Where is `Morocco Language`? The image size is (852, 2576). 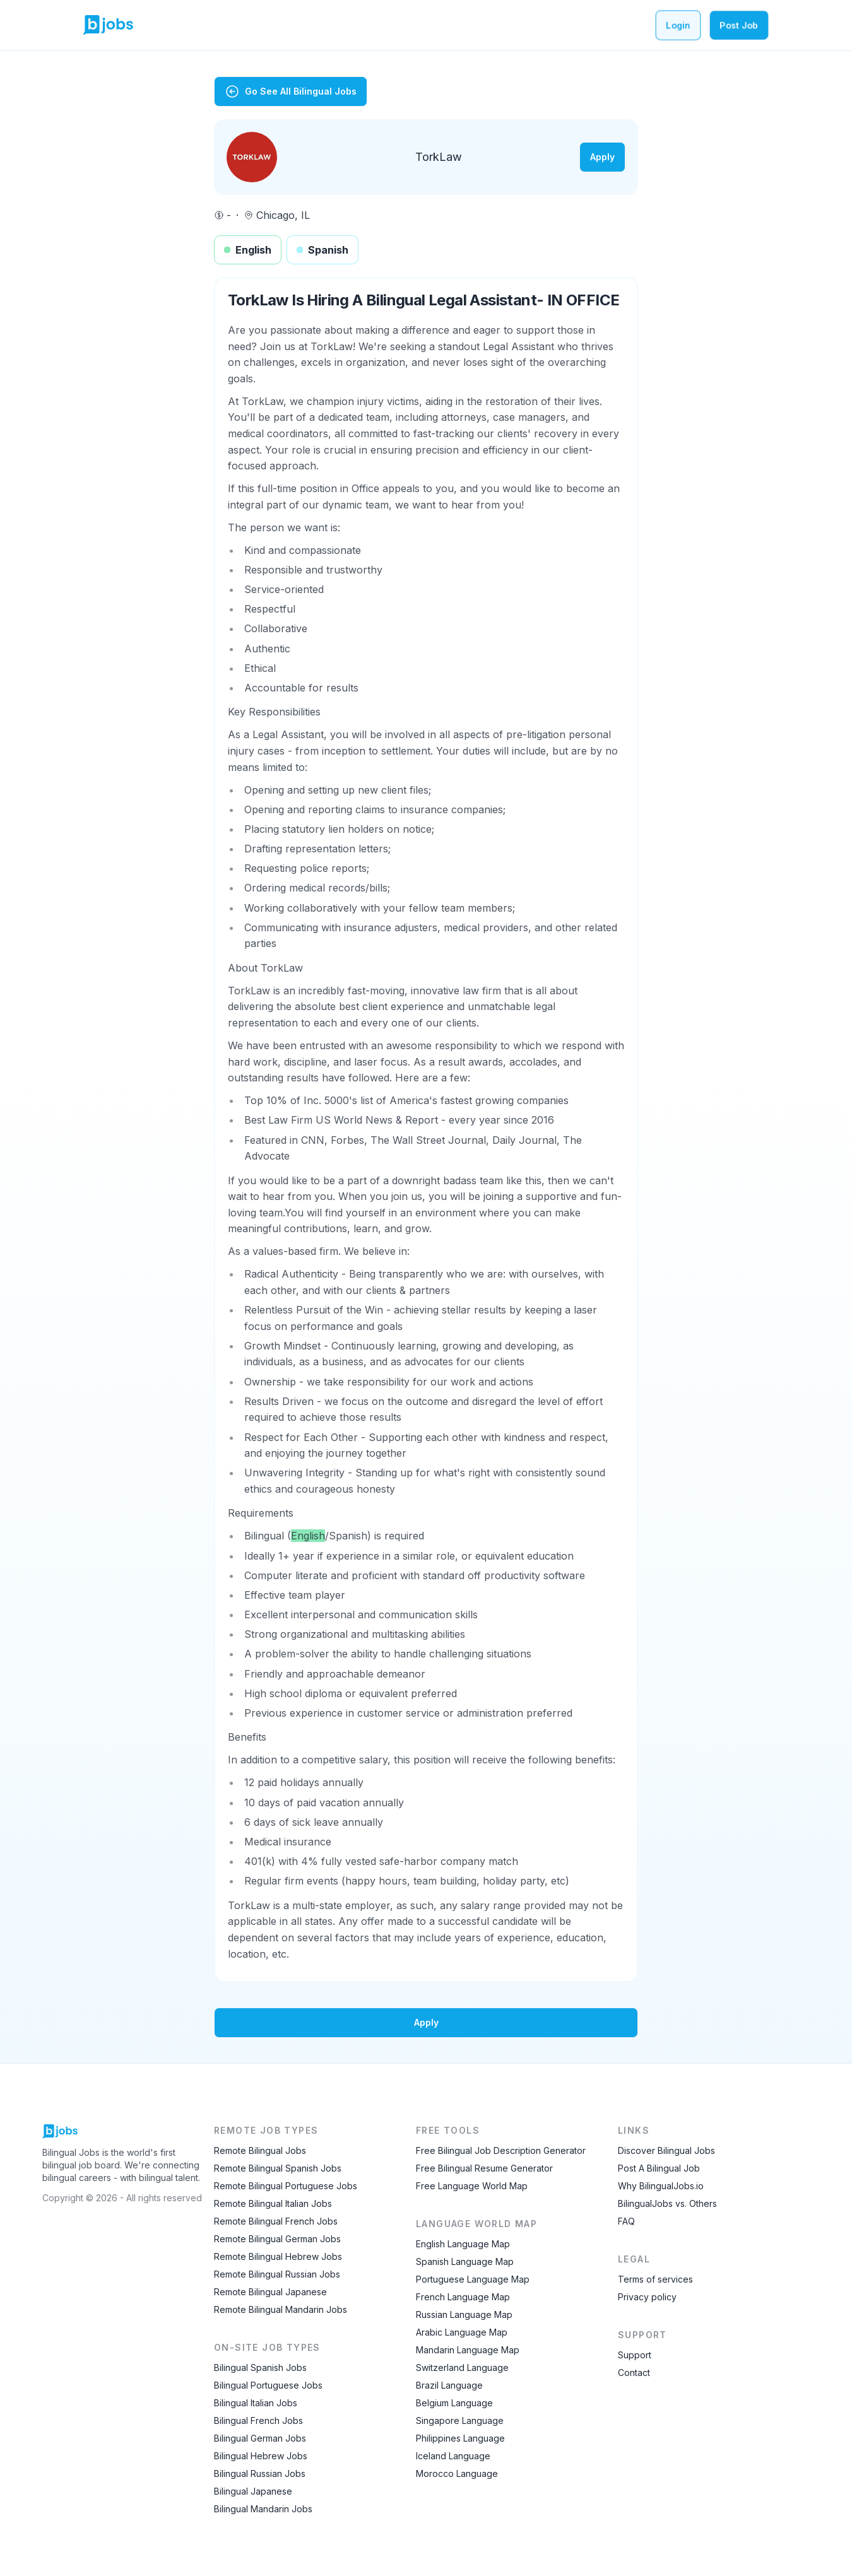 Morocco Language is located at coordinates (457, 2473).